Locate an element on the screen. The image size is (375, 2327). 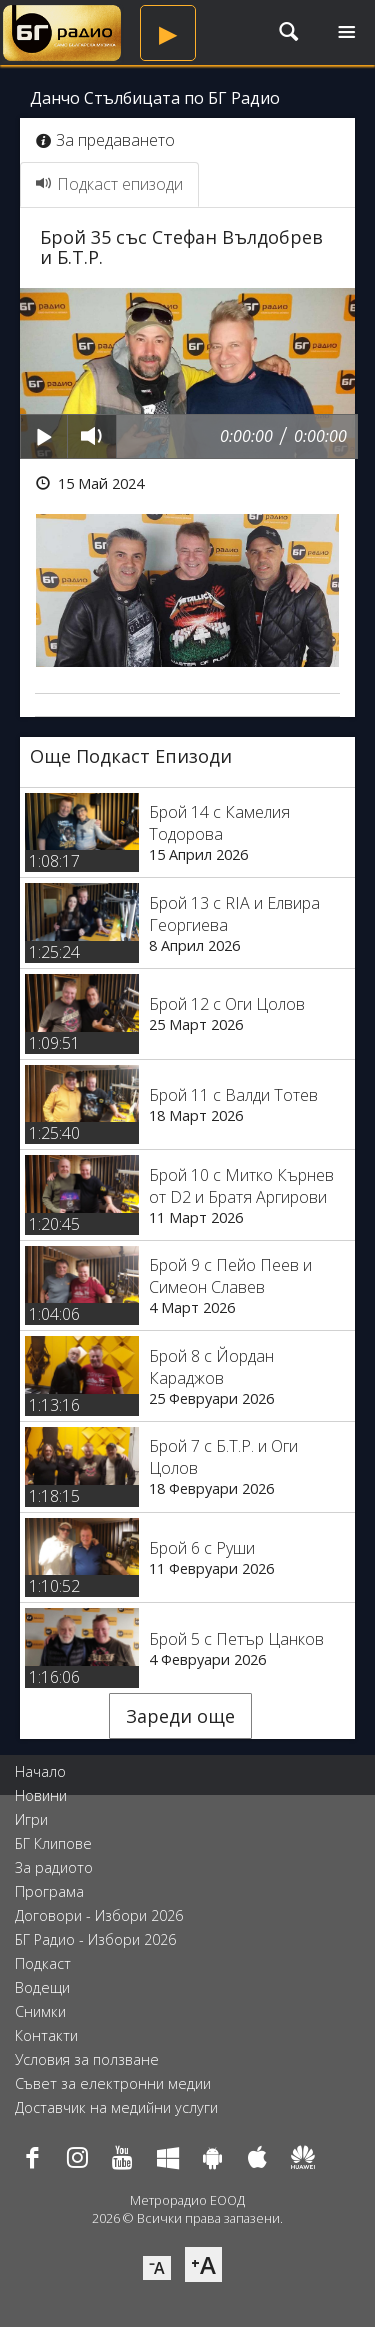
⁻A is located at coordinates (157, 2268).